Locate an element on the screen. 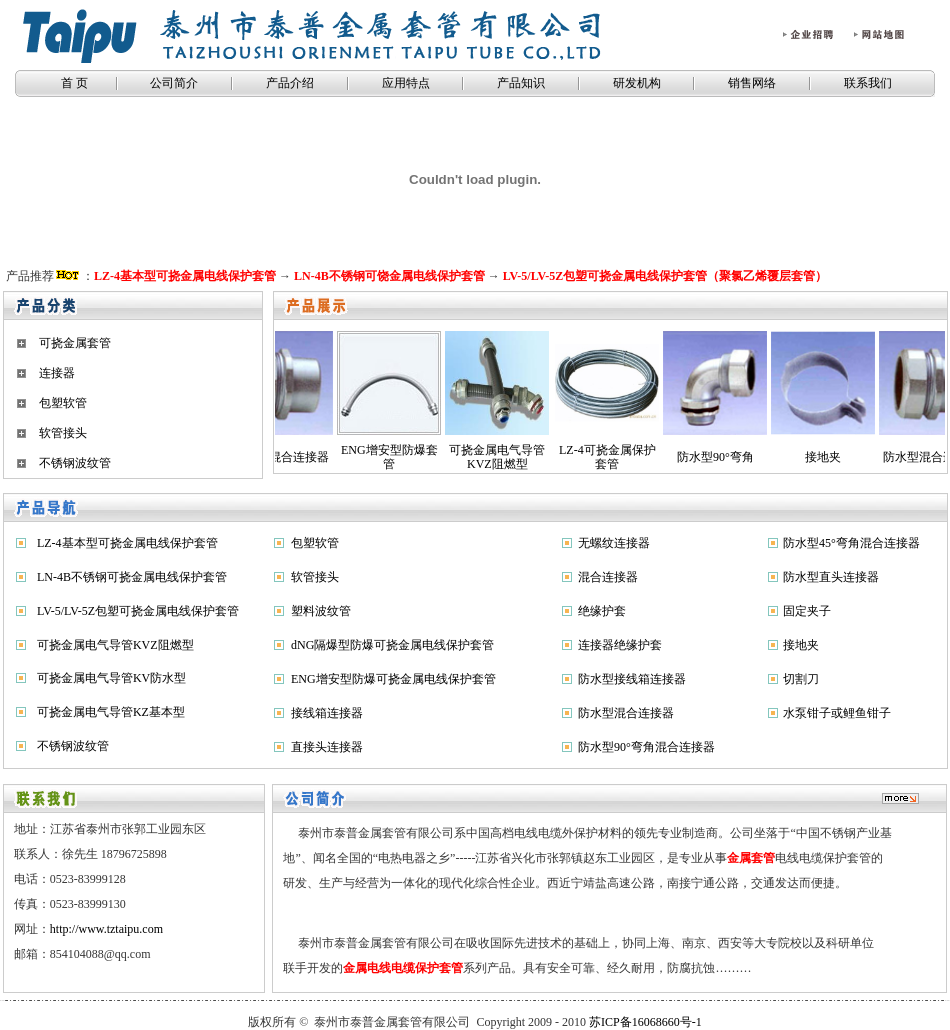 Image resolution: width=950 pixels, height=1030 pixels. 可挠金属套管 is located at coordinates (75, 343).